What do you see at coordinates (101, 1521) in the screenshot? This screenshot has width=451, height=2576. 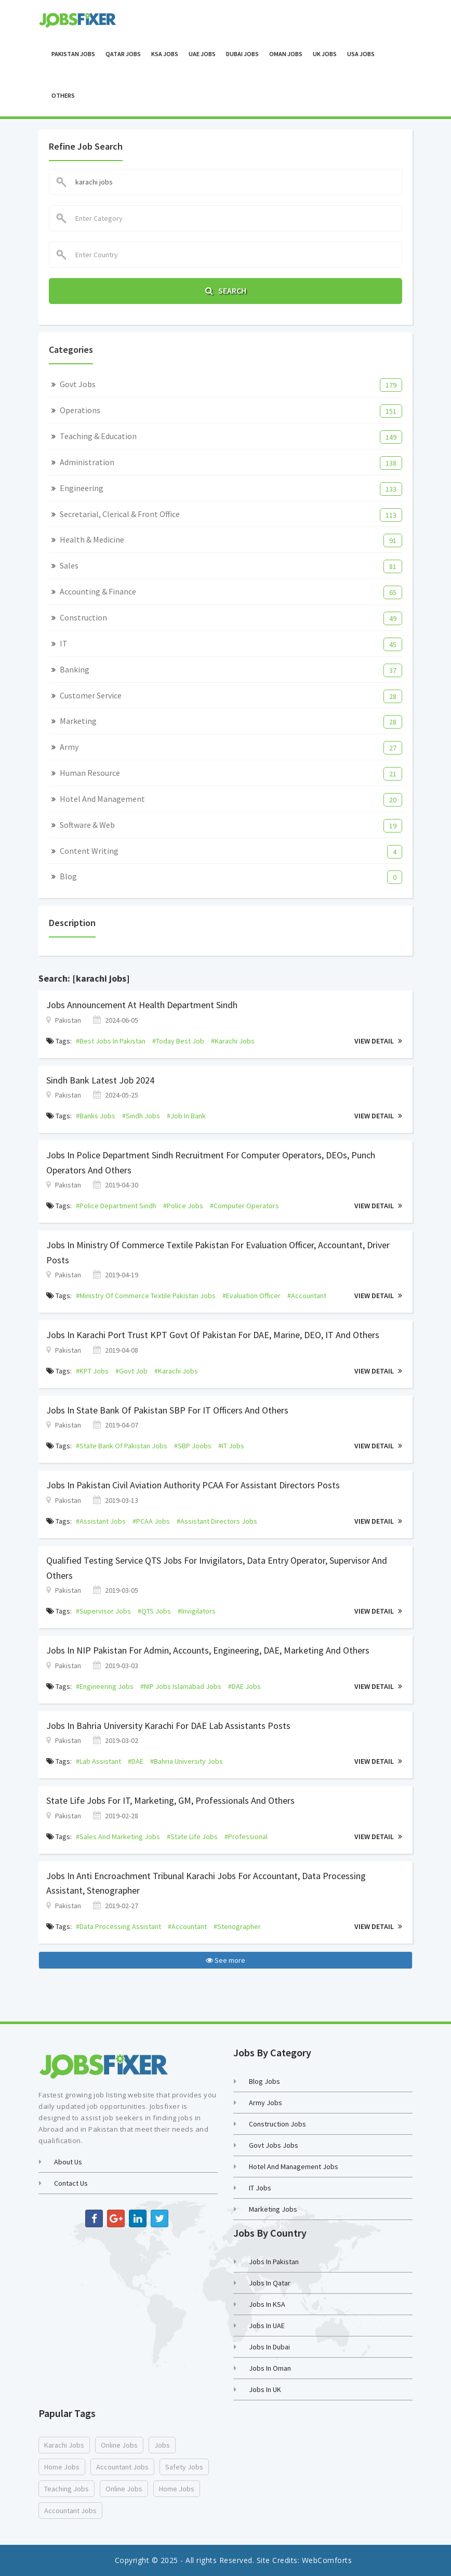 I see `#assistant jobs` at bounding box center [101, 1521].